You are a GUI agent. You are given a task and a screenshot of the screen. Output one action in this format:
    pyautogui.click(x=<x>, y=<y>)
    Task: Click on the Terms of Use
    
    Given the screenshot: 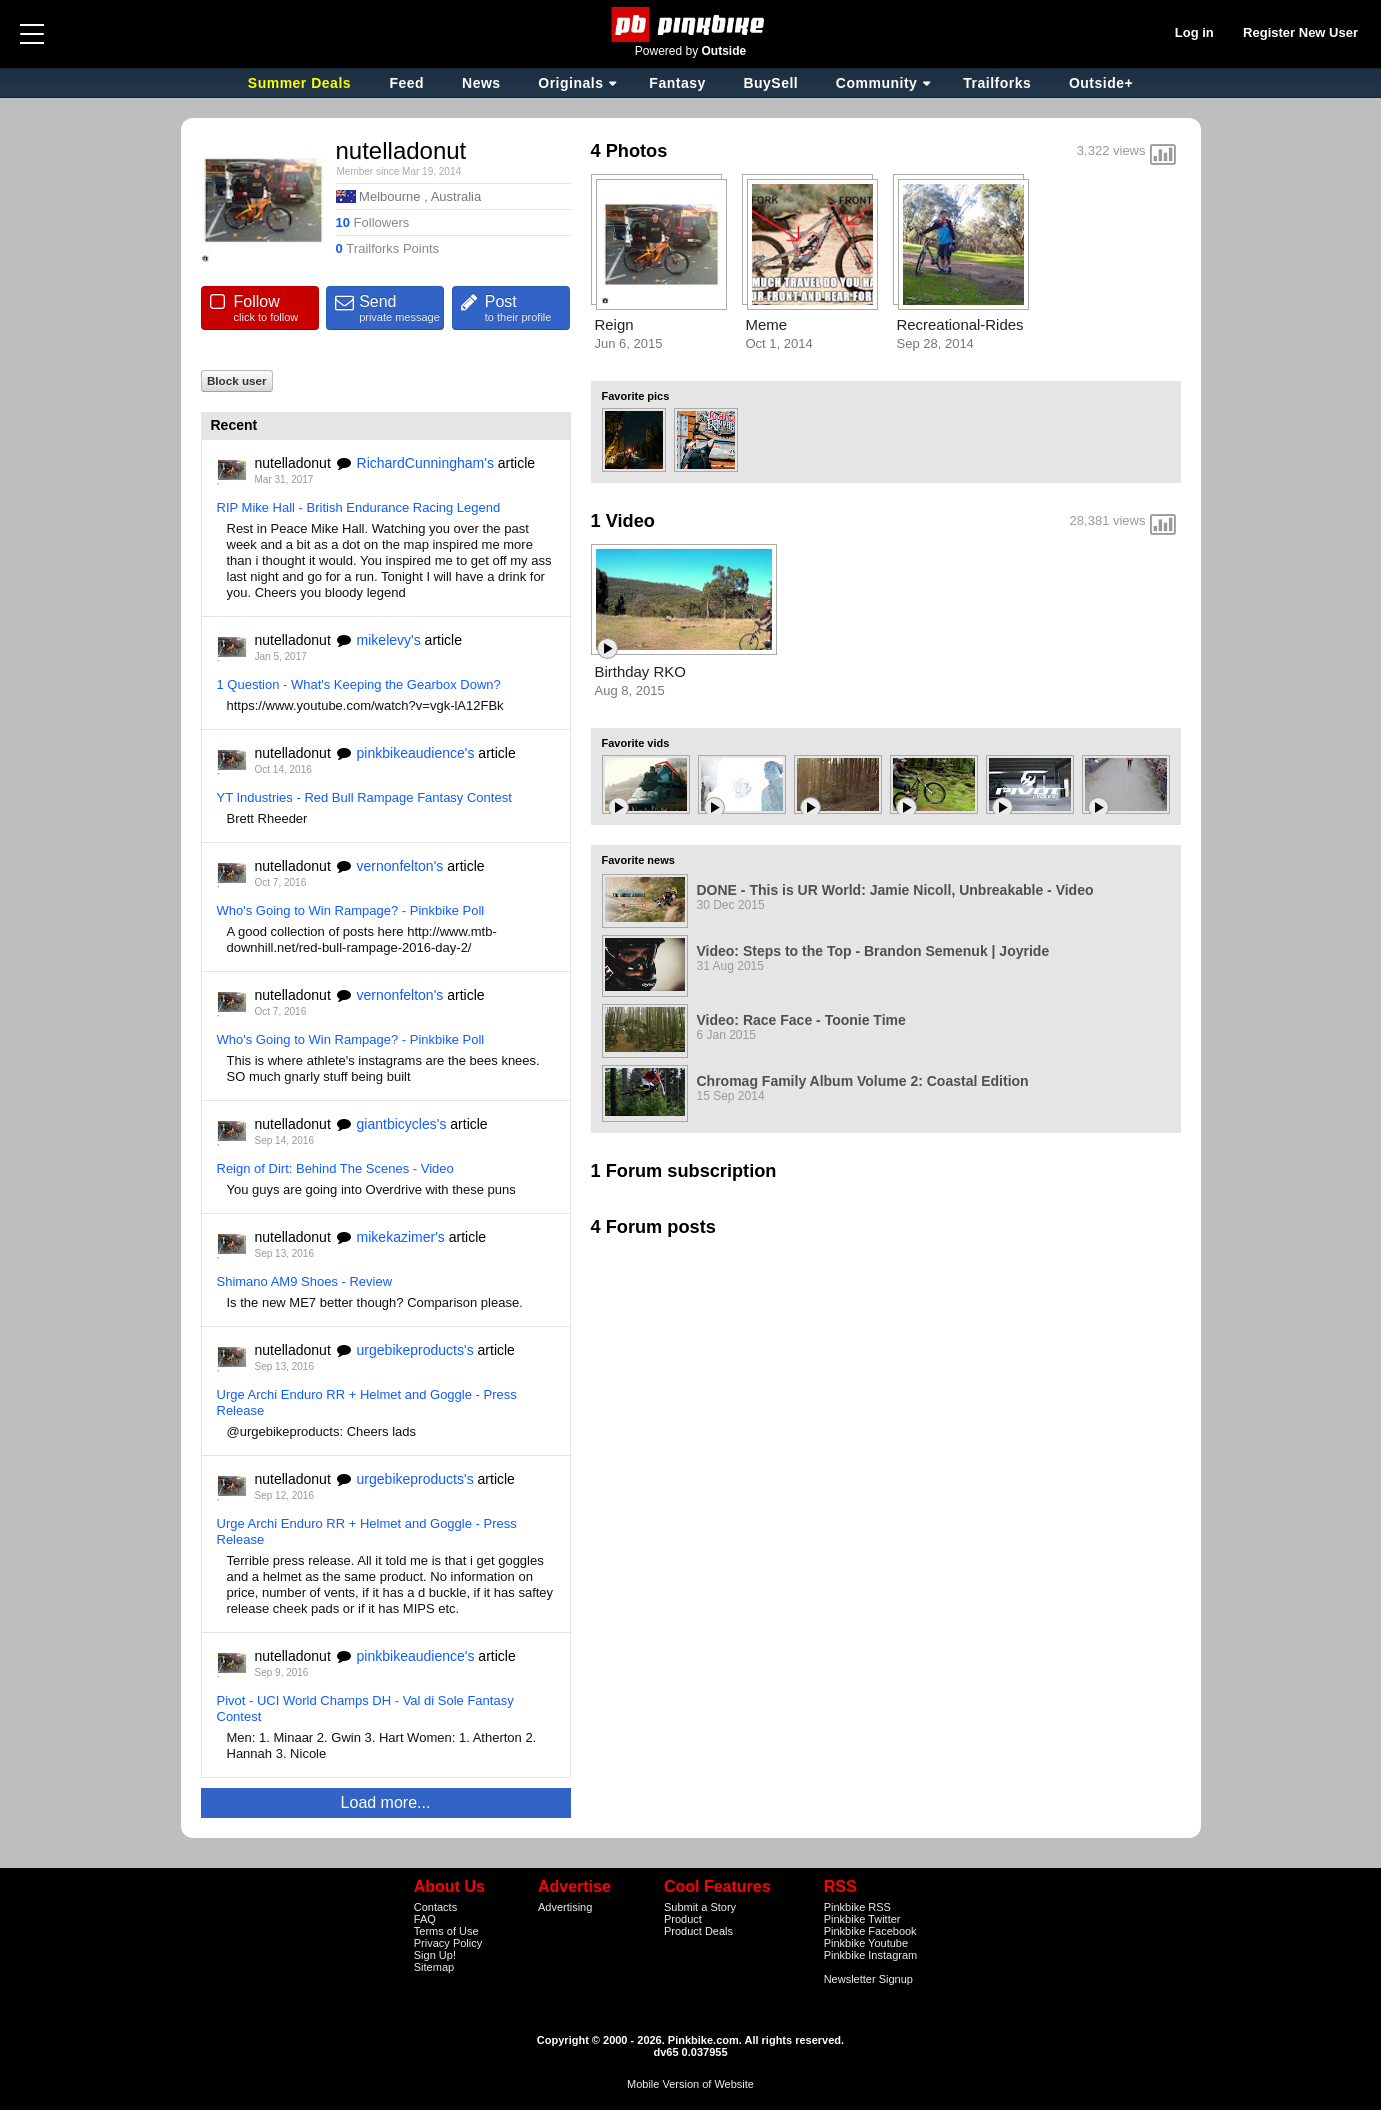 What is the action you would take?
    pyautogui.click(x=446, y=1931)
    